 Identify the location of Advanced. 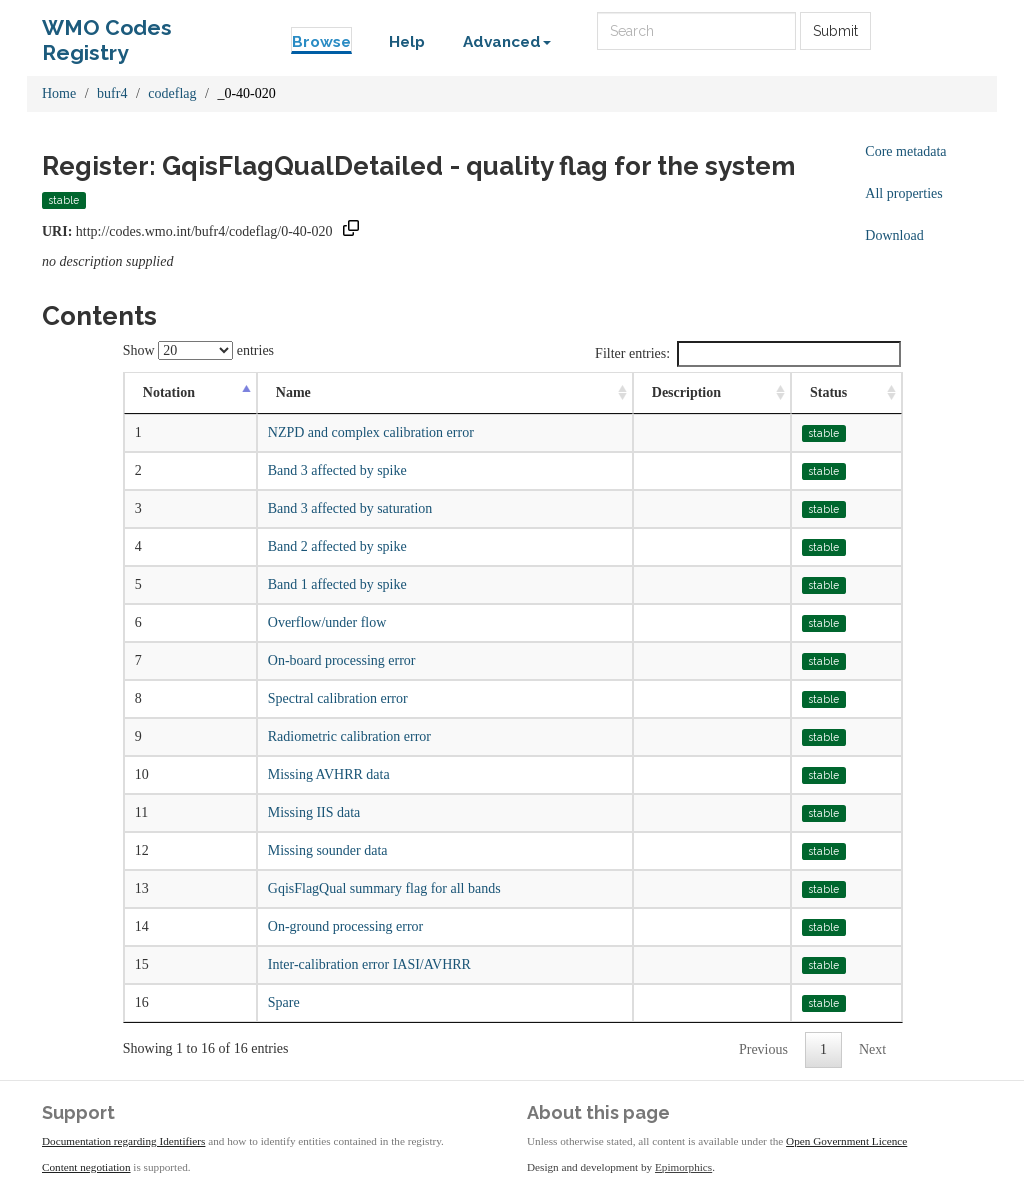
(507, 42).